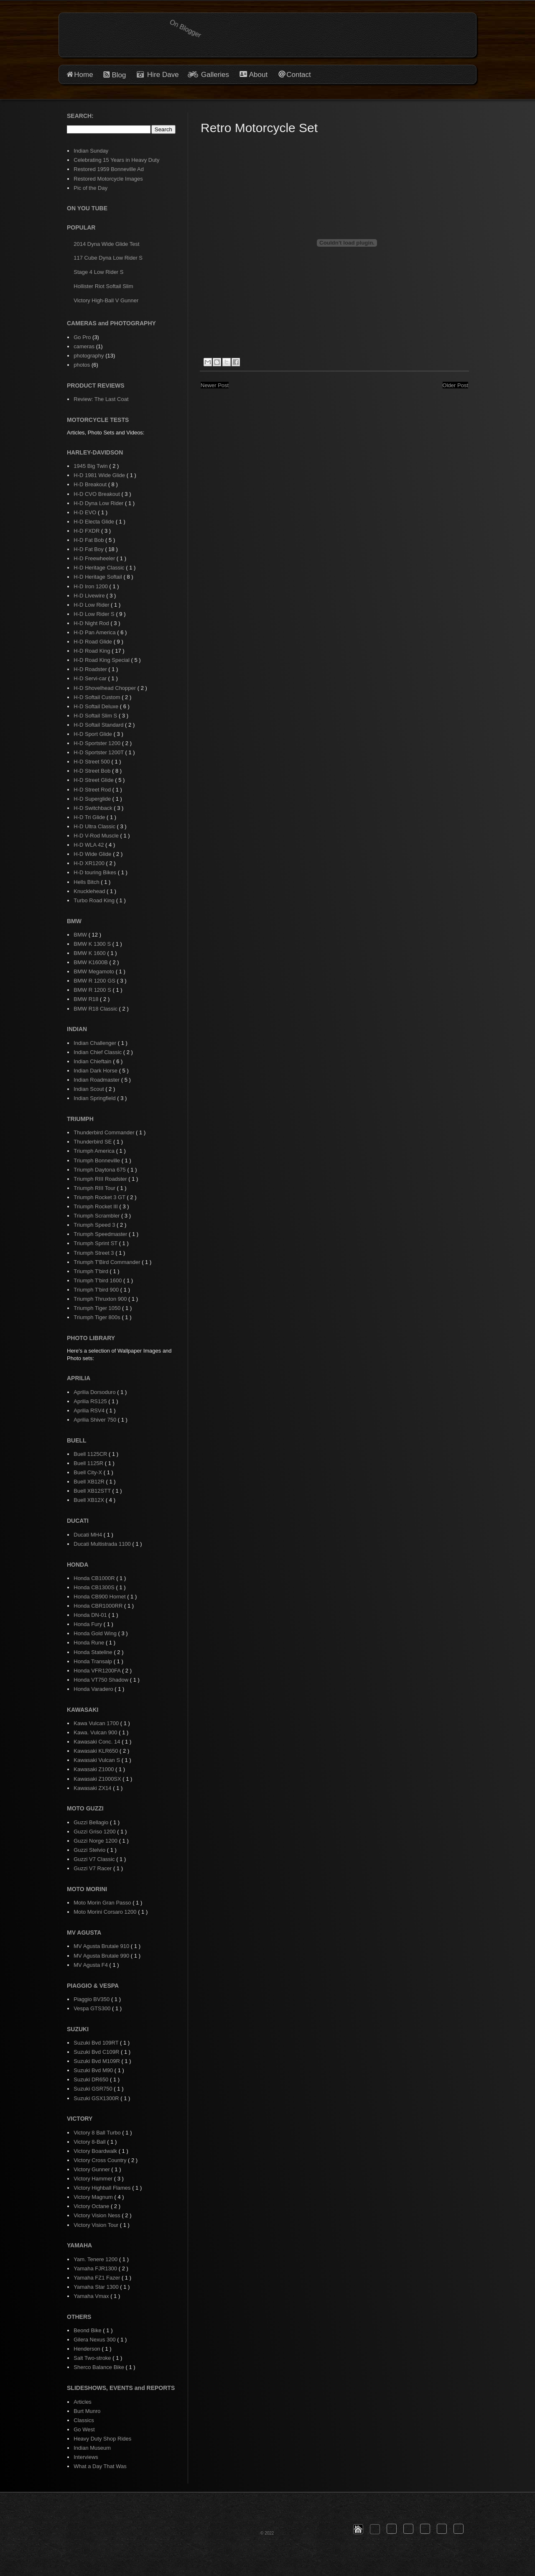 The width and height of the screenshot is (535, 2576). I want to click on Triumph Speed 3, so click(95, 1225).